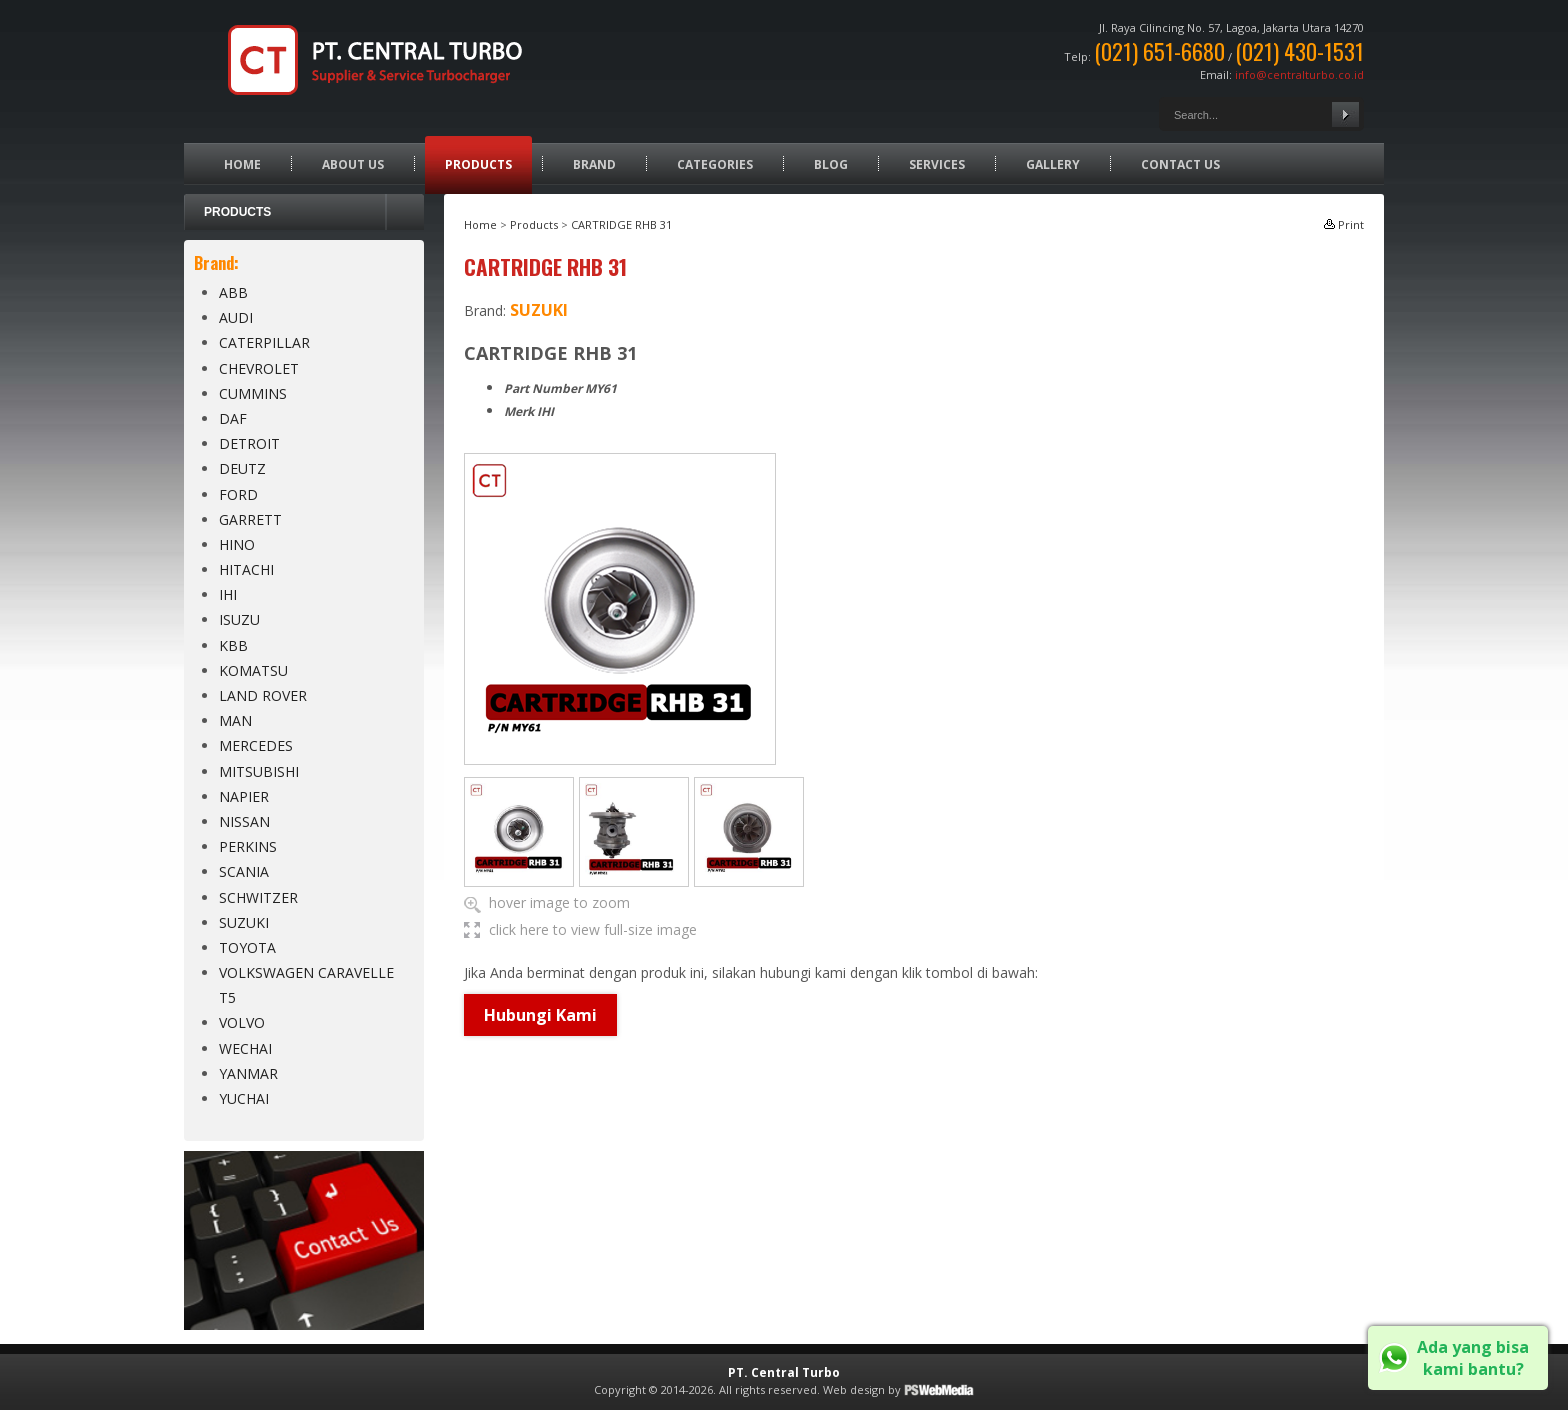 Image resolution: width=1568 pixels, height=1410 pixels. What do you see at coordinates (247, 947) in the screenshot?
I see `TOYOTA` at bounding box center [247, 947].